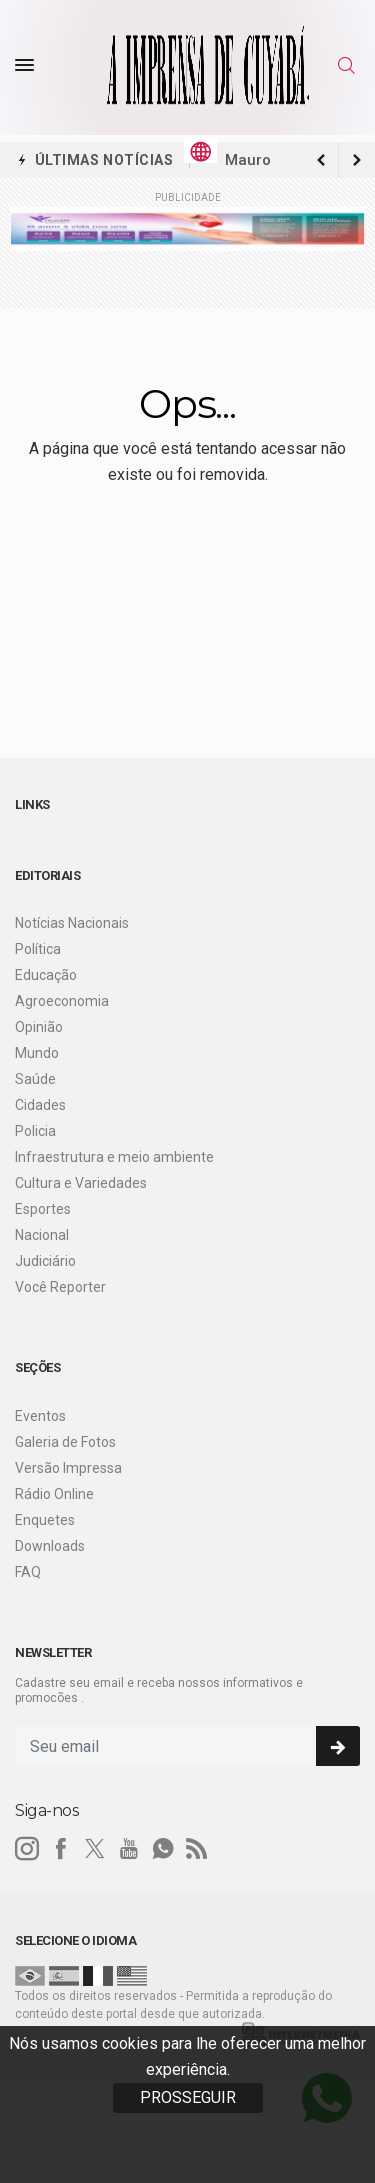 The height and width of the screenshot is (2183, 375). I want to click on Eventos, so click(40, 1416).